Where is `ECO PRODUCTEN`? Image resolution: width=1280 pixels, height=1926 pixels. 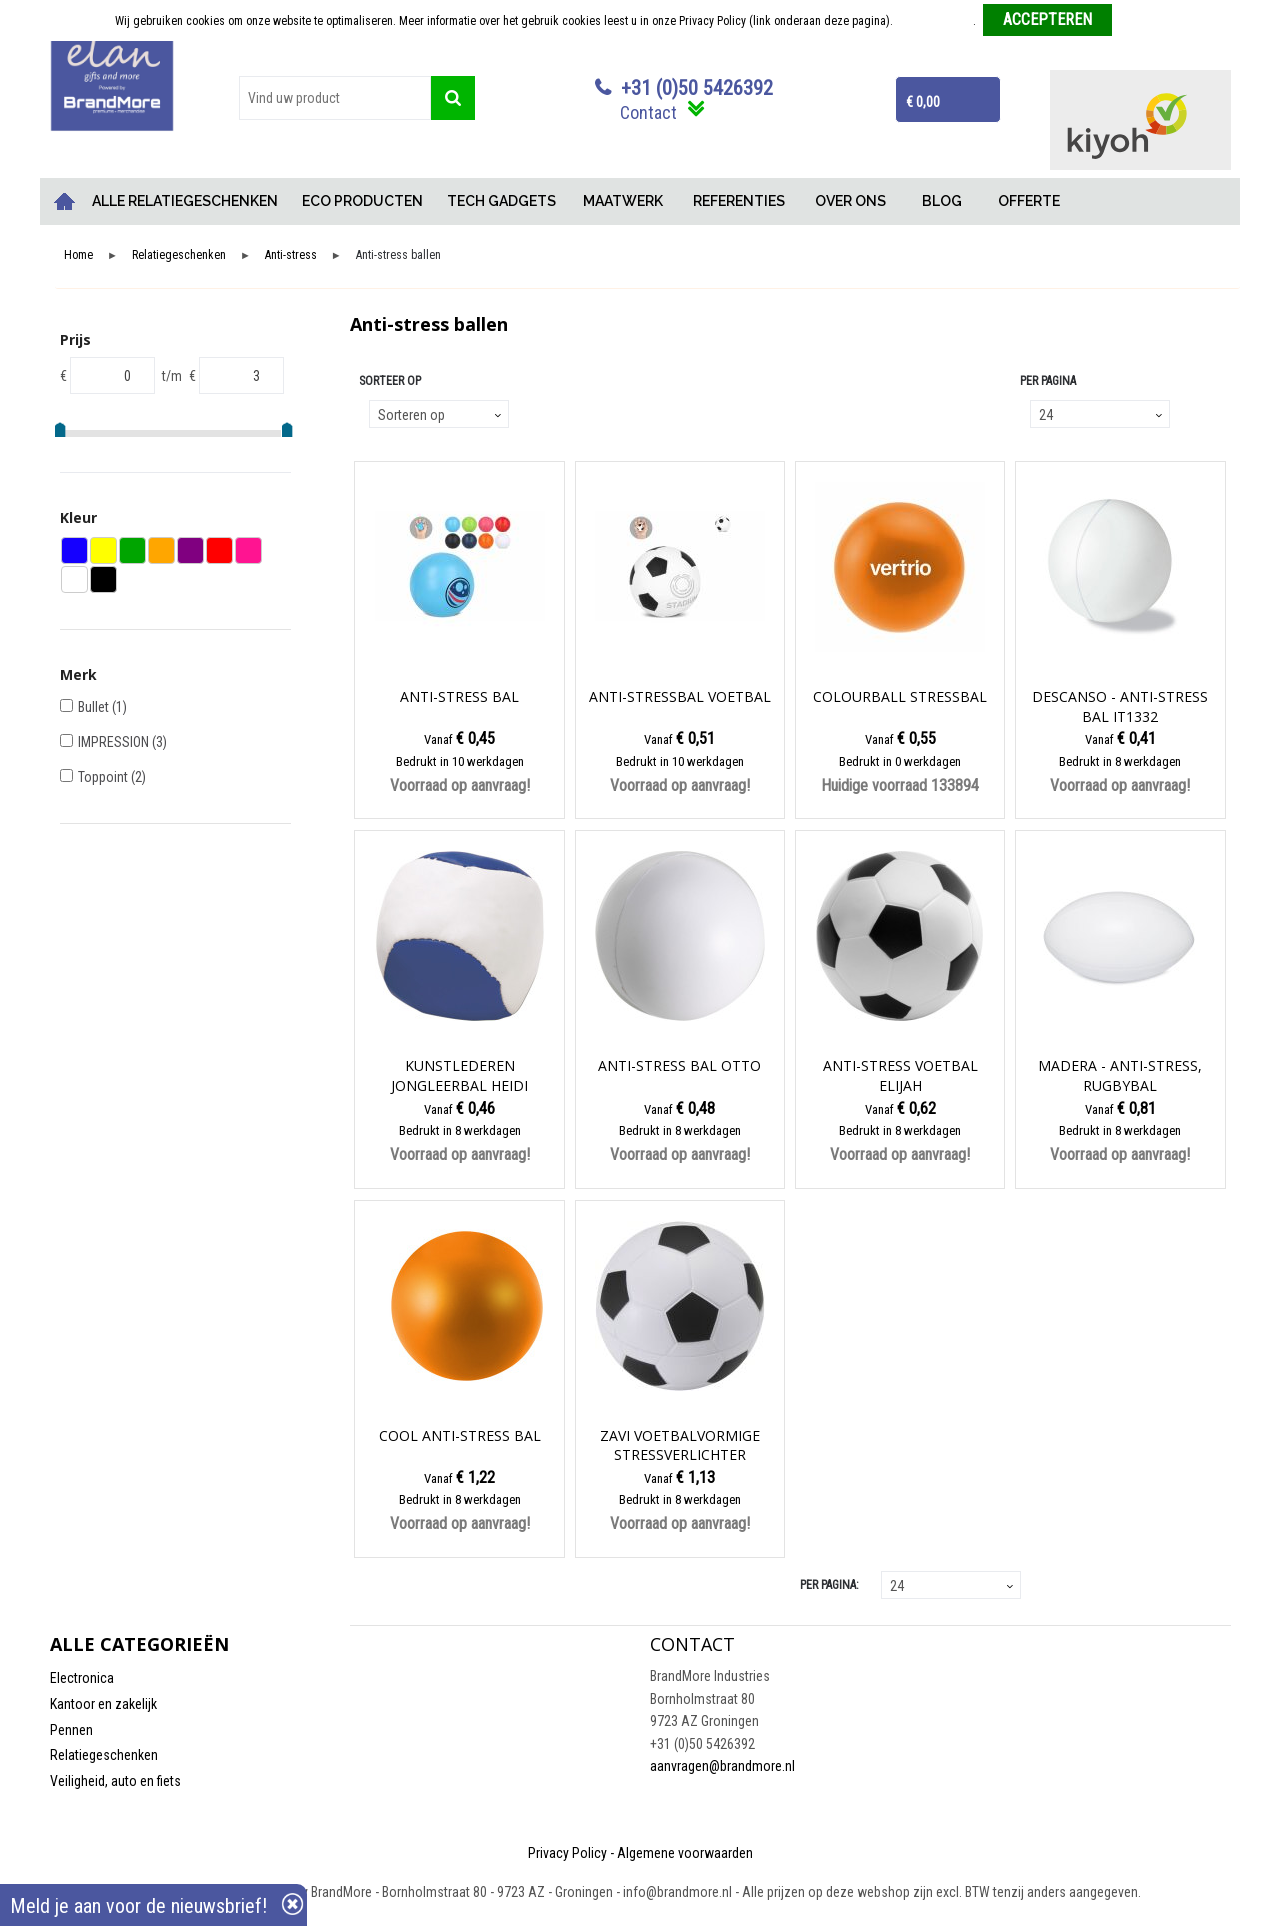 ECO PRODUCTEN is located at coordinates (362, 201).